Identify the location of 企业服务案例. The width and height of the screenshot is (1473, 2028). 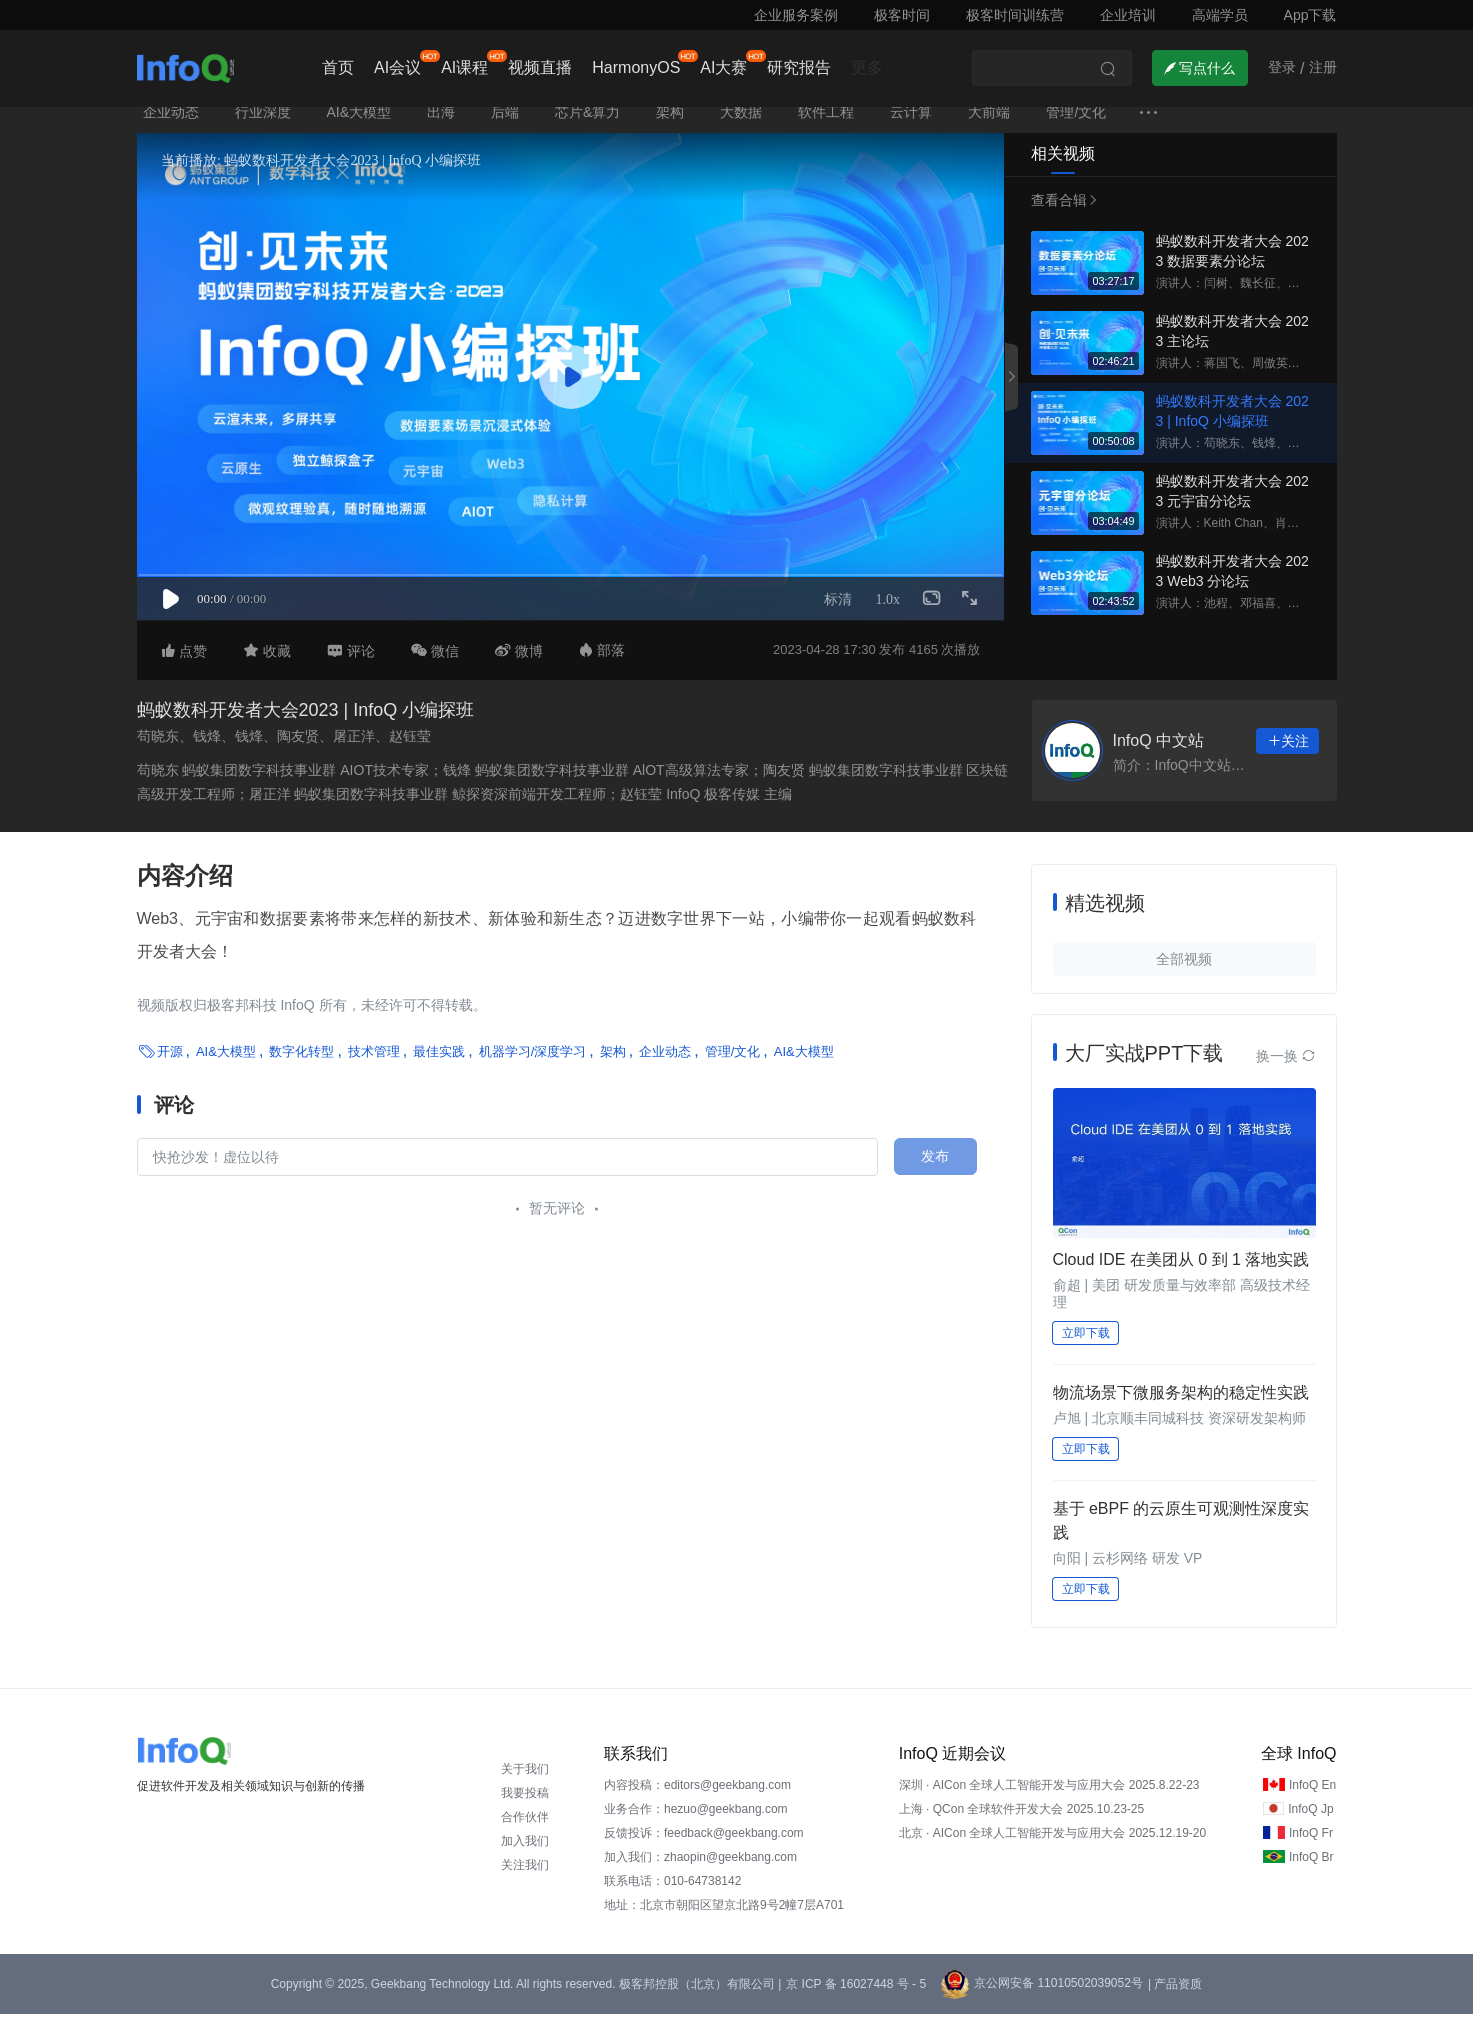
(796, 15).